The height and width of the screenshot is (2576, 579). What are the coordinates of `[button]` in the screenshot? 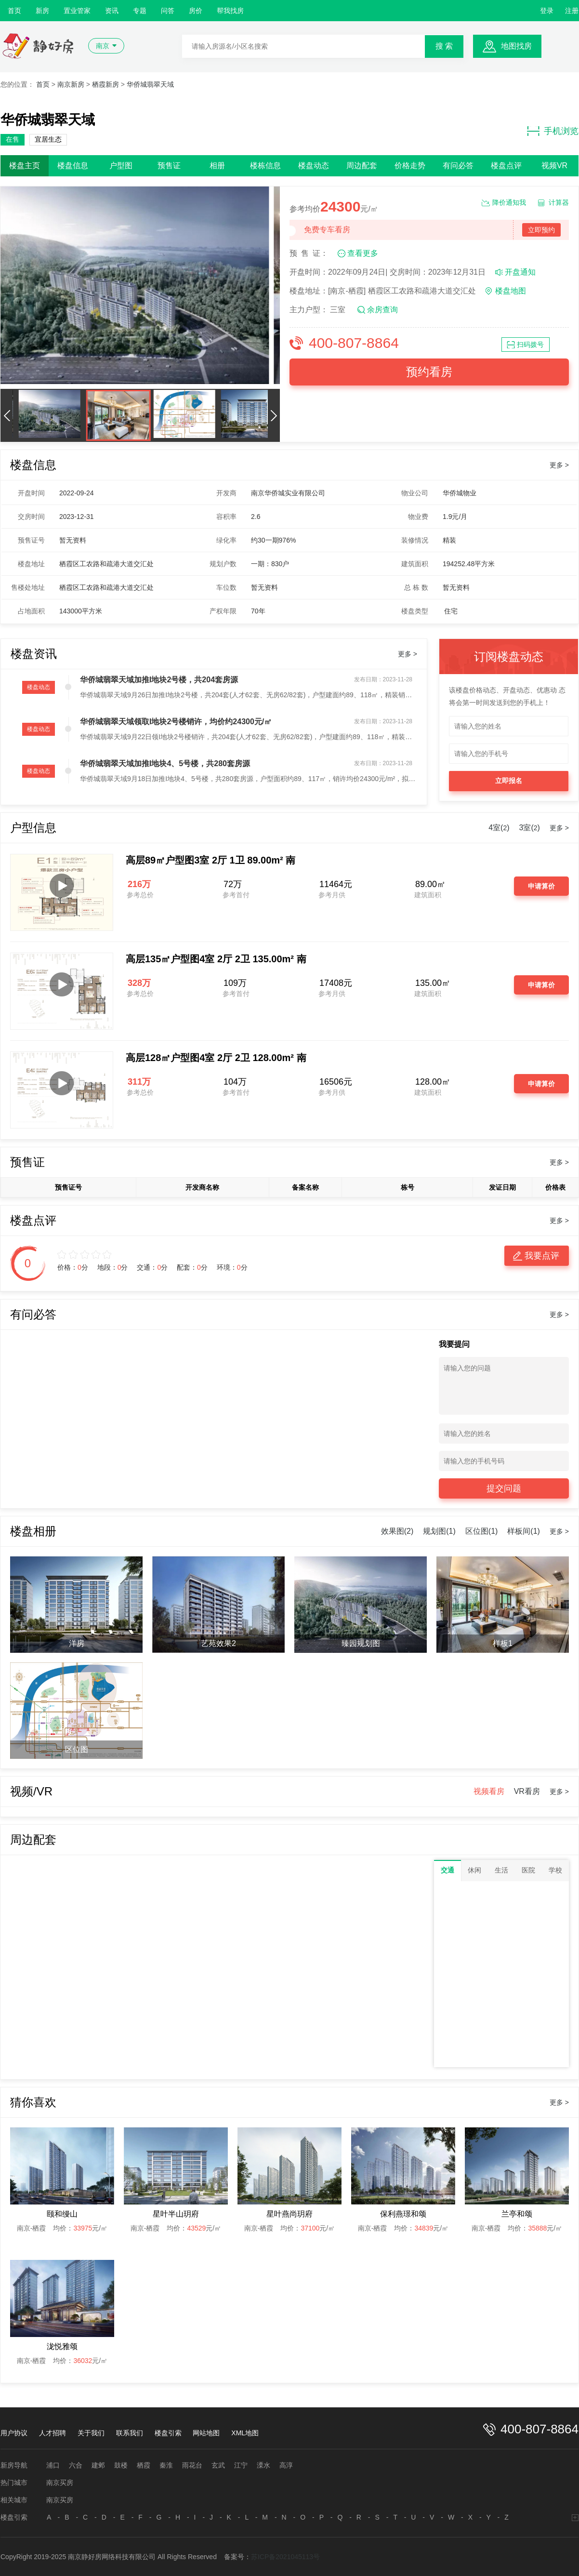 It's located at (6, 415).